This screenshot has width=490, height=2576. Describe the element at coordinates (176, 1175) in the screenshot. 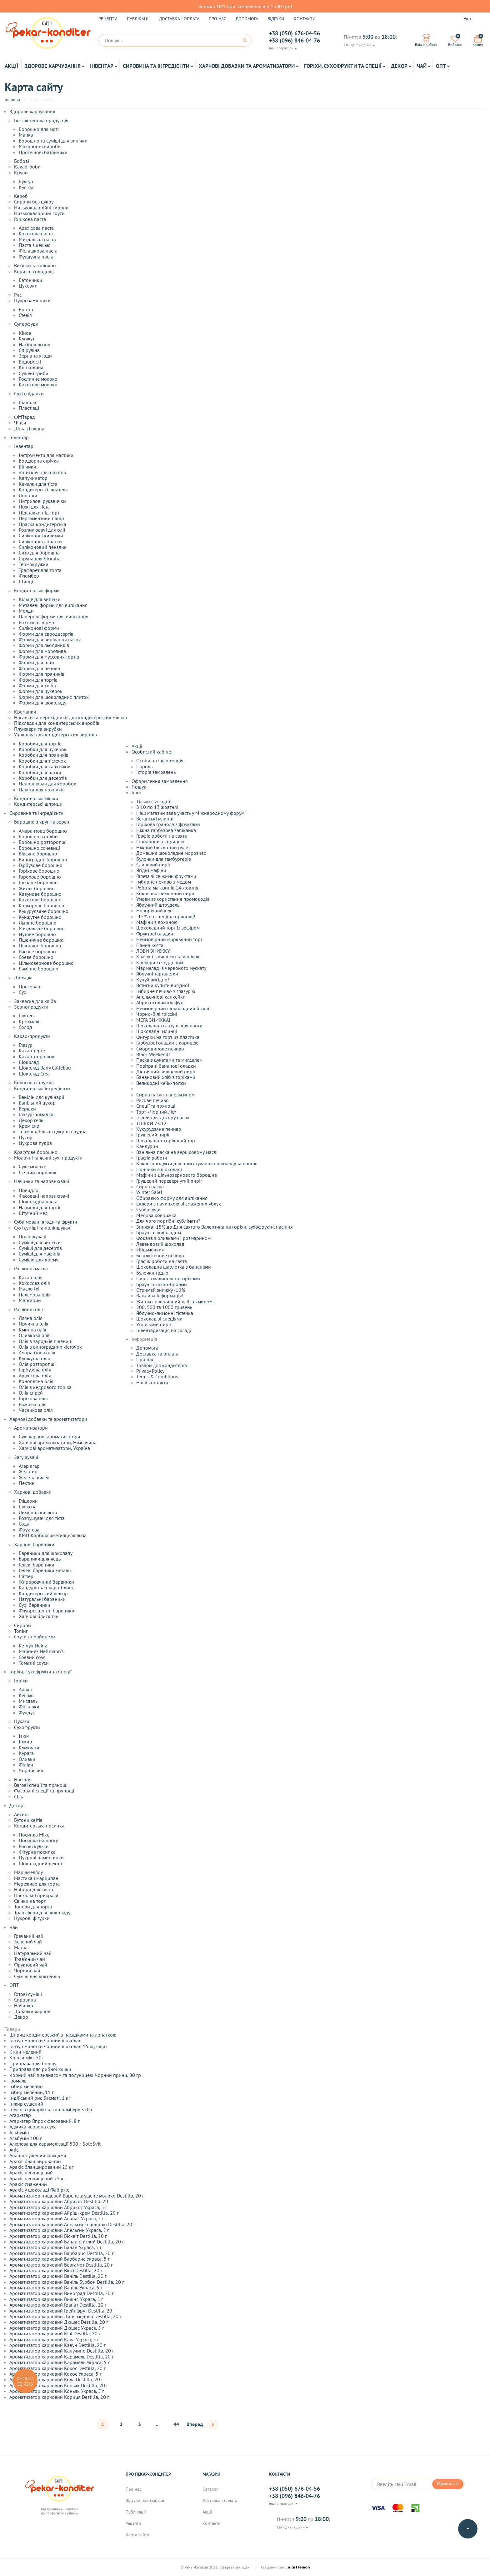

I see `Мафіни з цільнозернового борошна` at that location.